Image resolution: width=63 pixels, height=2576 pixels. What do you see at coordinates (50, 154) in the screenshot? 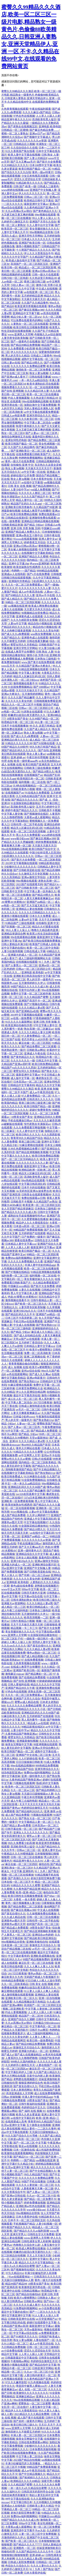
I see `日韩 熟女 人妻` at bounding box center [50, 154].